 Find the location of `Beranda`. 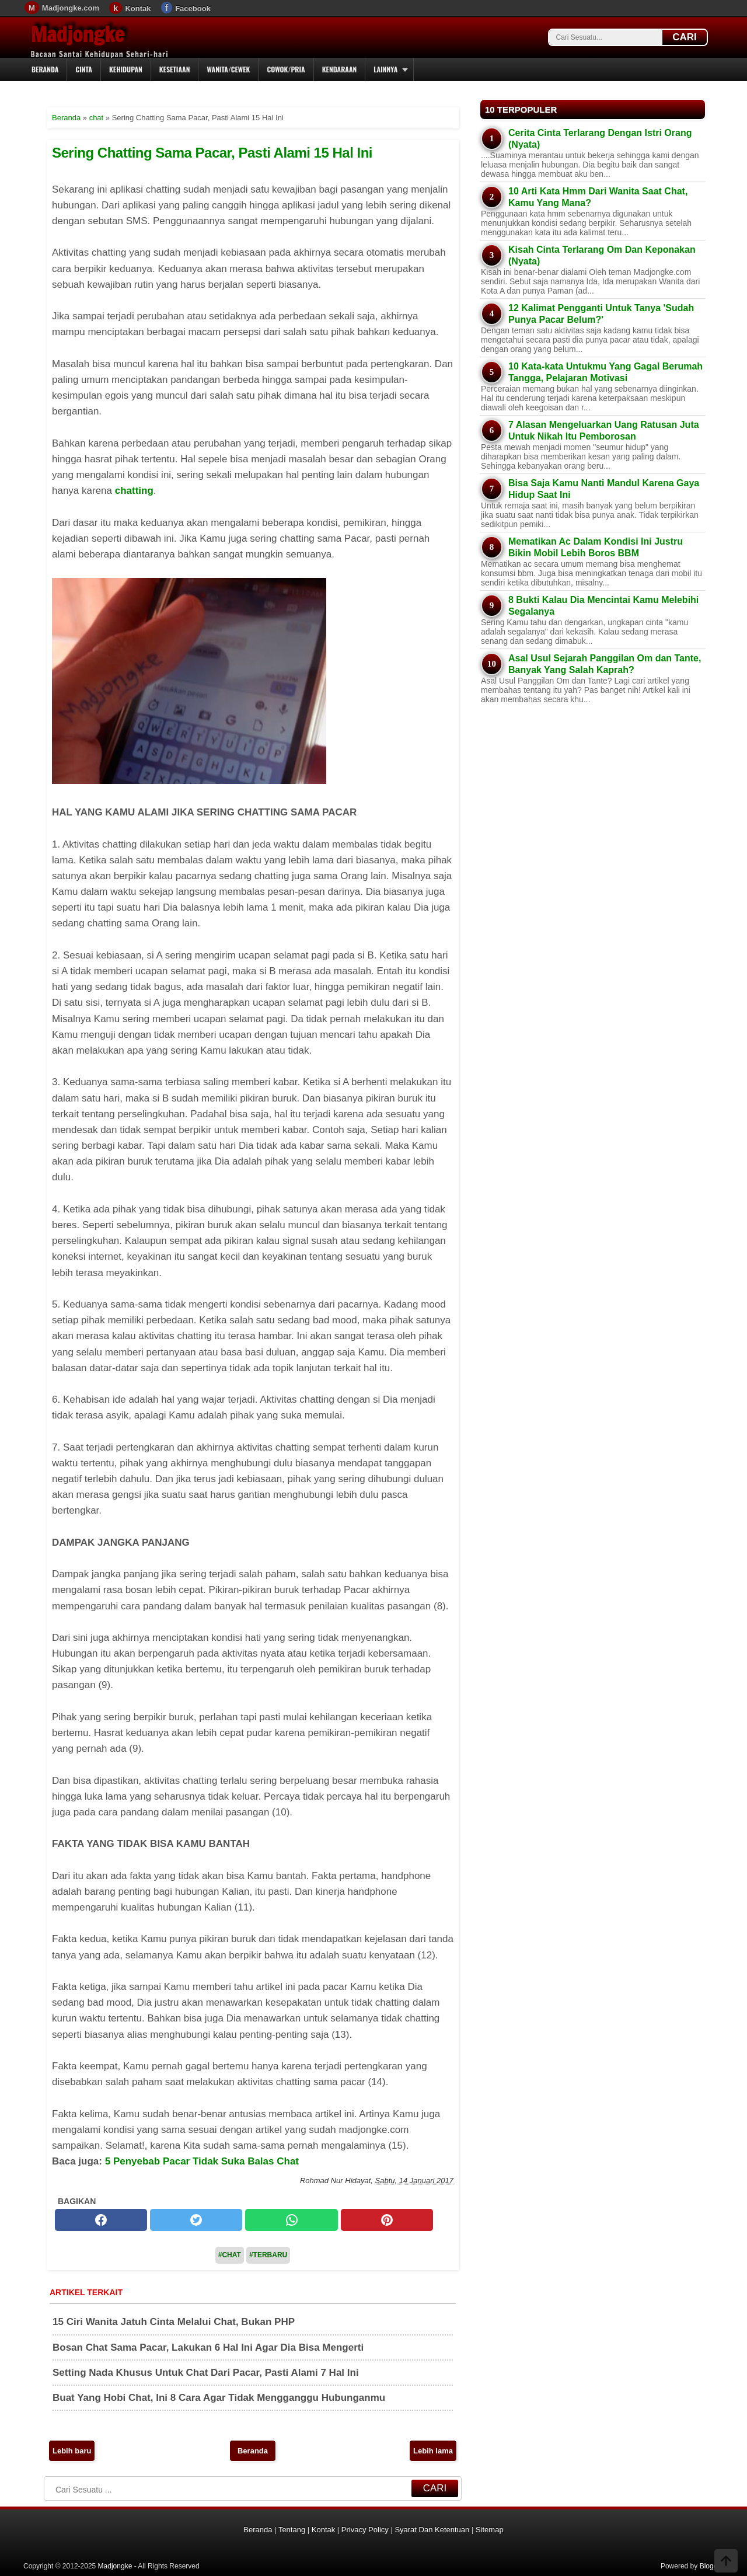

Beranda is located at coordinates (45, 69).